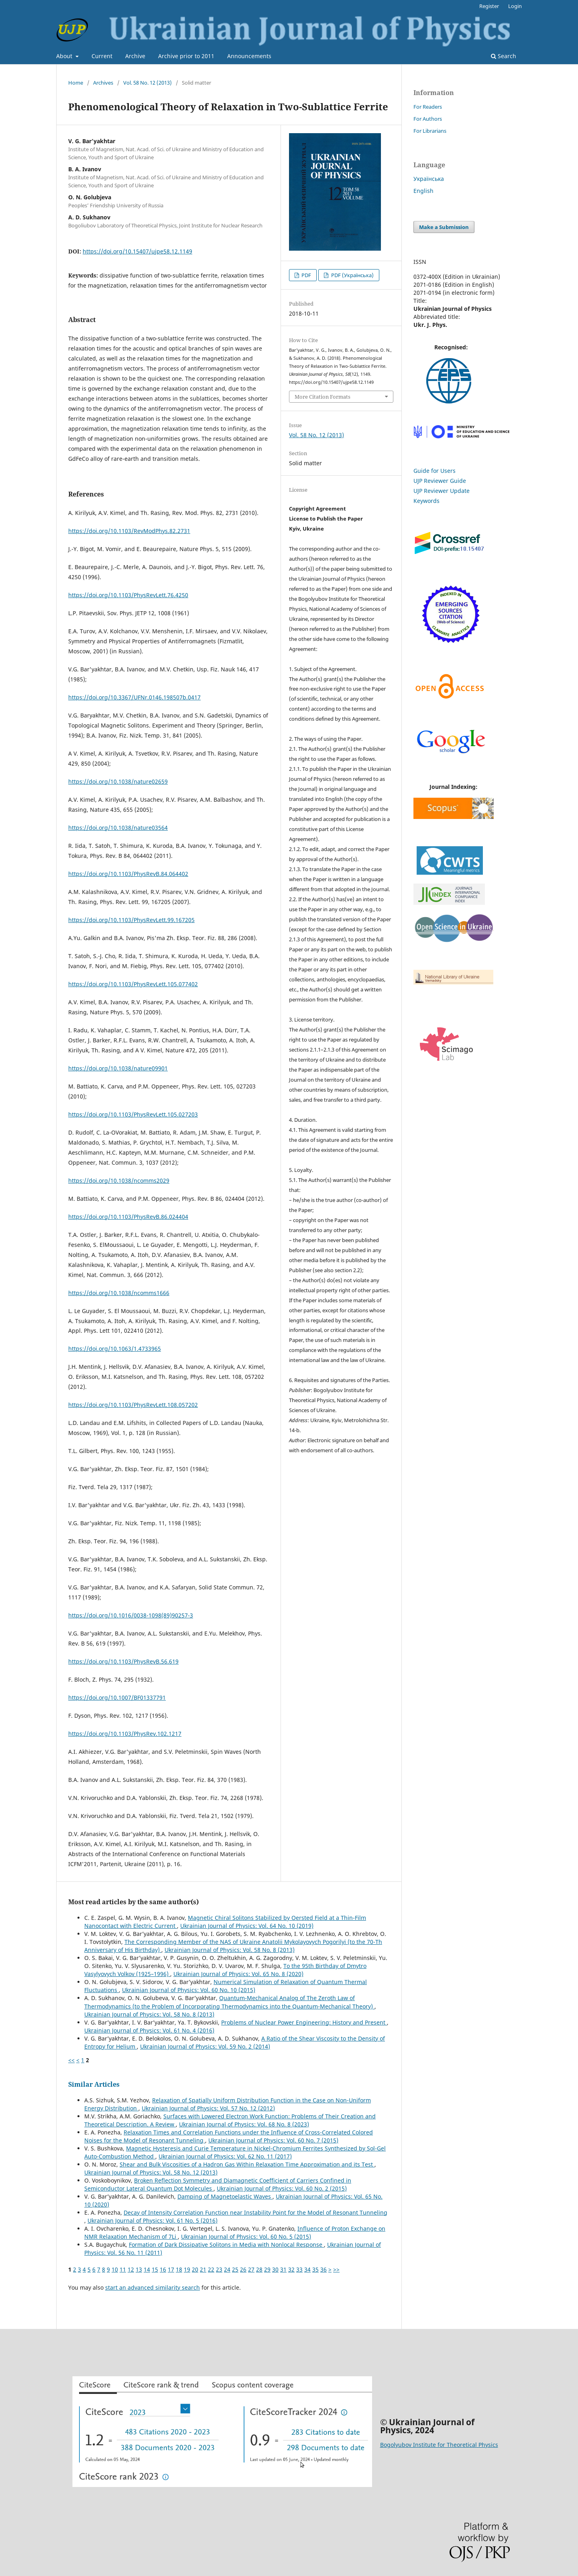 Image resolution: width=578 pixels, height=2576 pixels. I want to click on Ukrainian Journal of Physics: Vol. 65 No. 8 (2020), so click(238, 1974).